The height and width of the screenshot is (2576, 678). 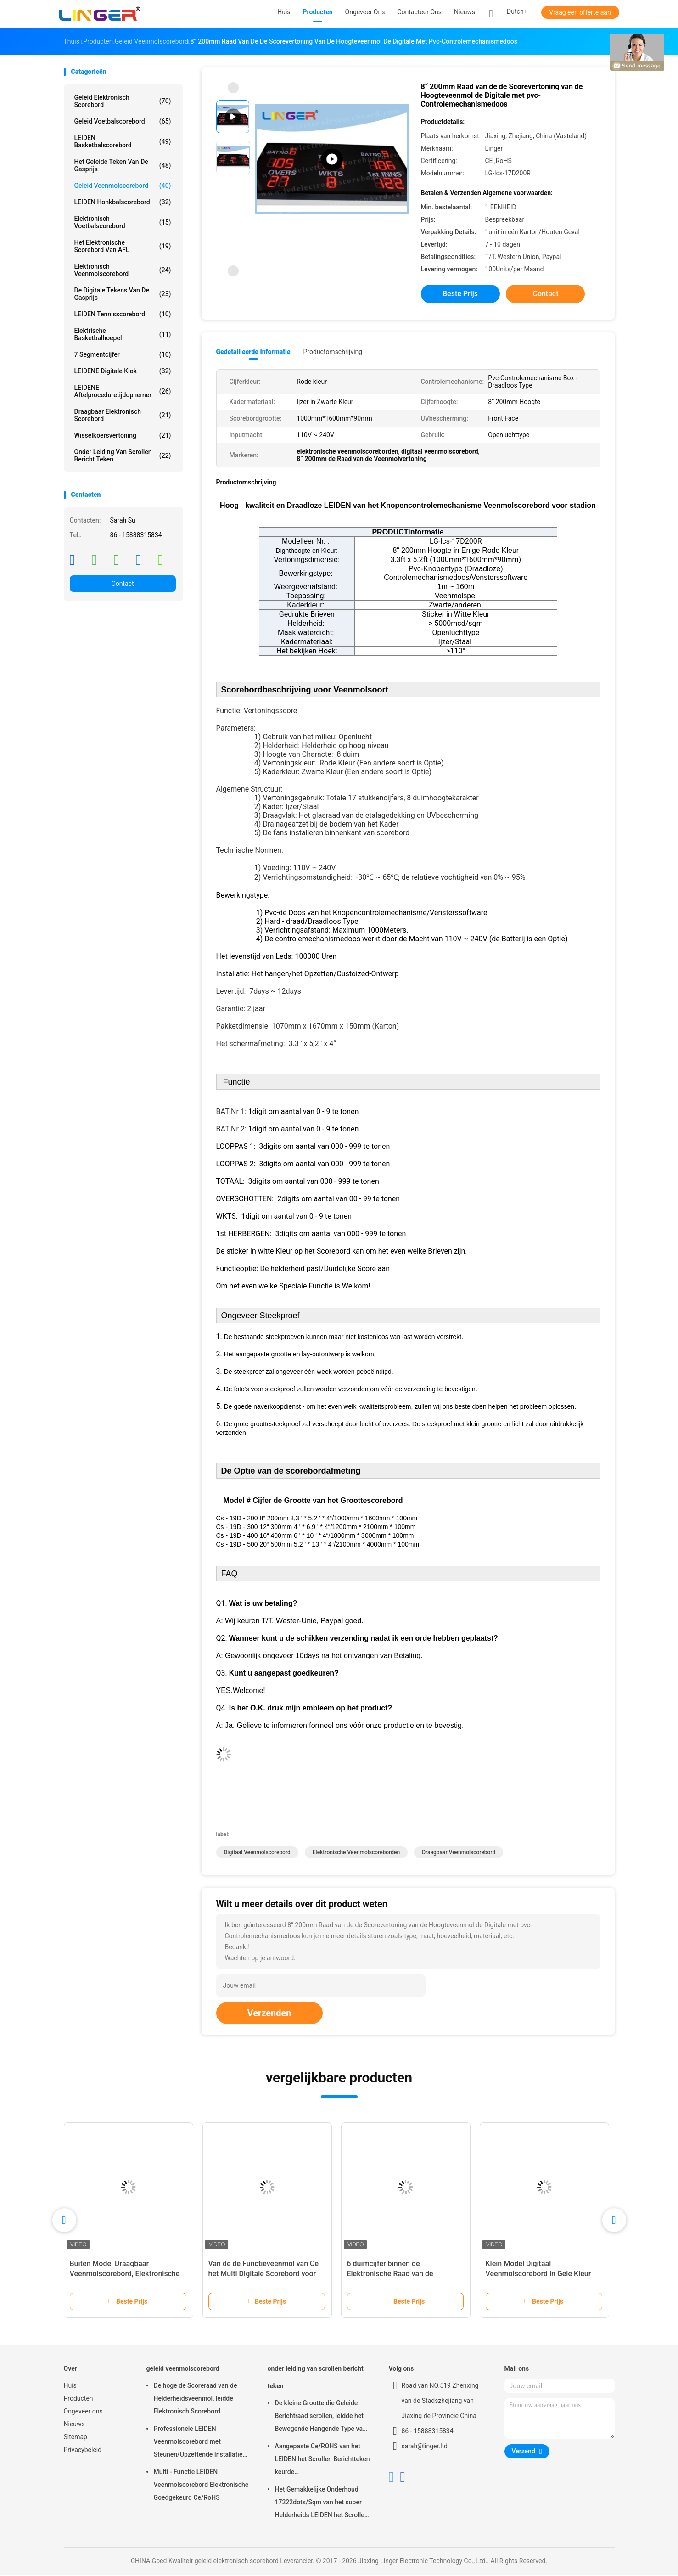 I want to click on Privacybeleid, so click(x=83, y=2451).